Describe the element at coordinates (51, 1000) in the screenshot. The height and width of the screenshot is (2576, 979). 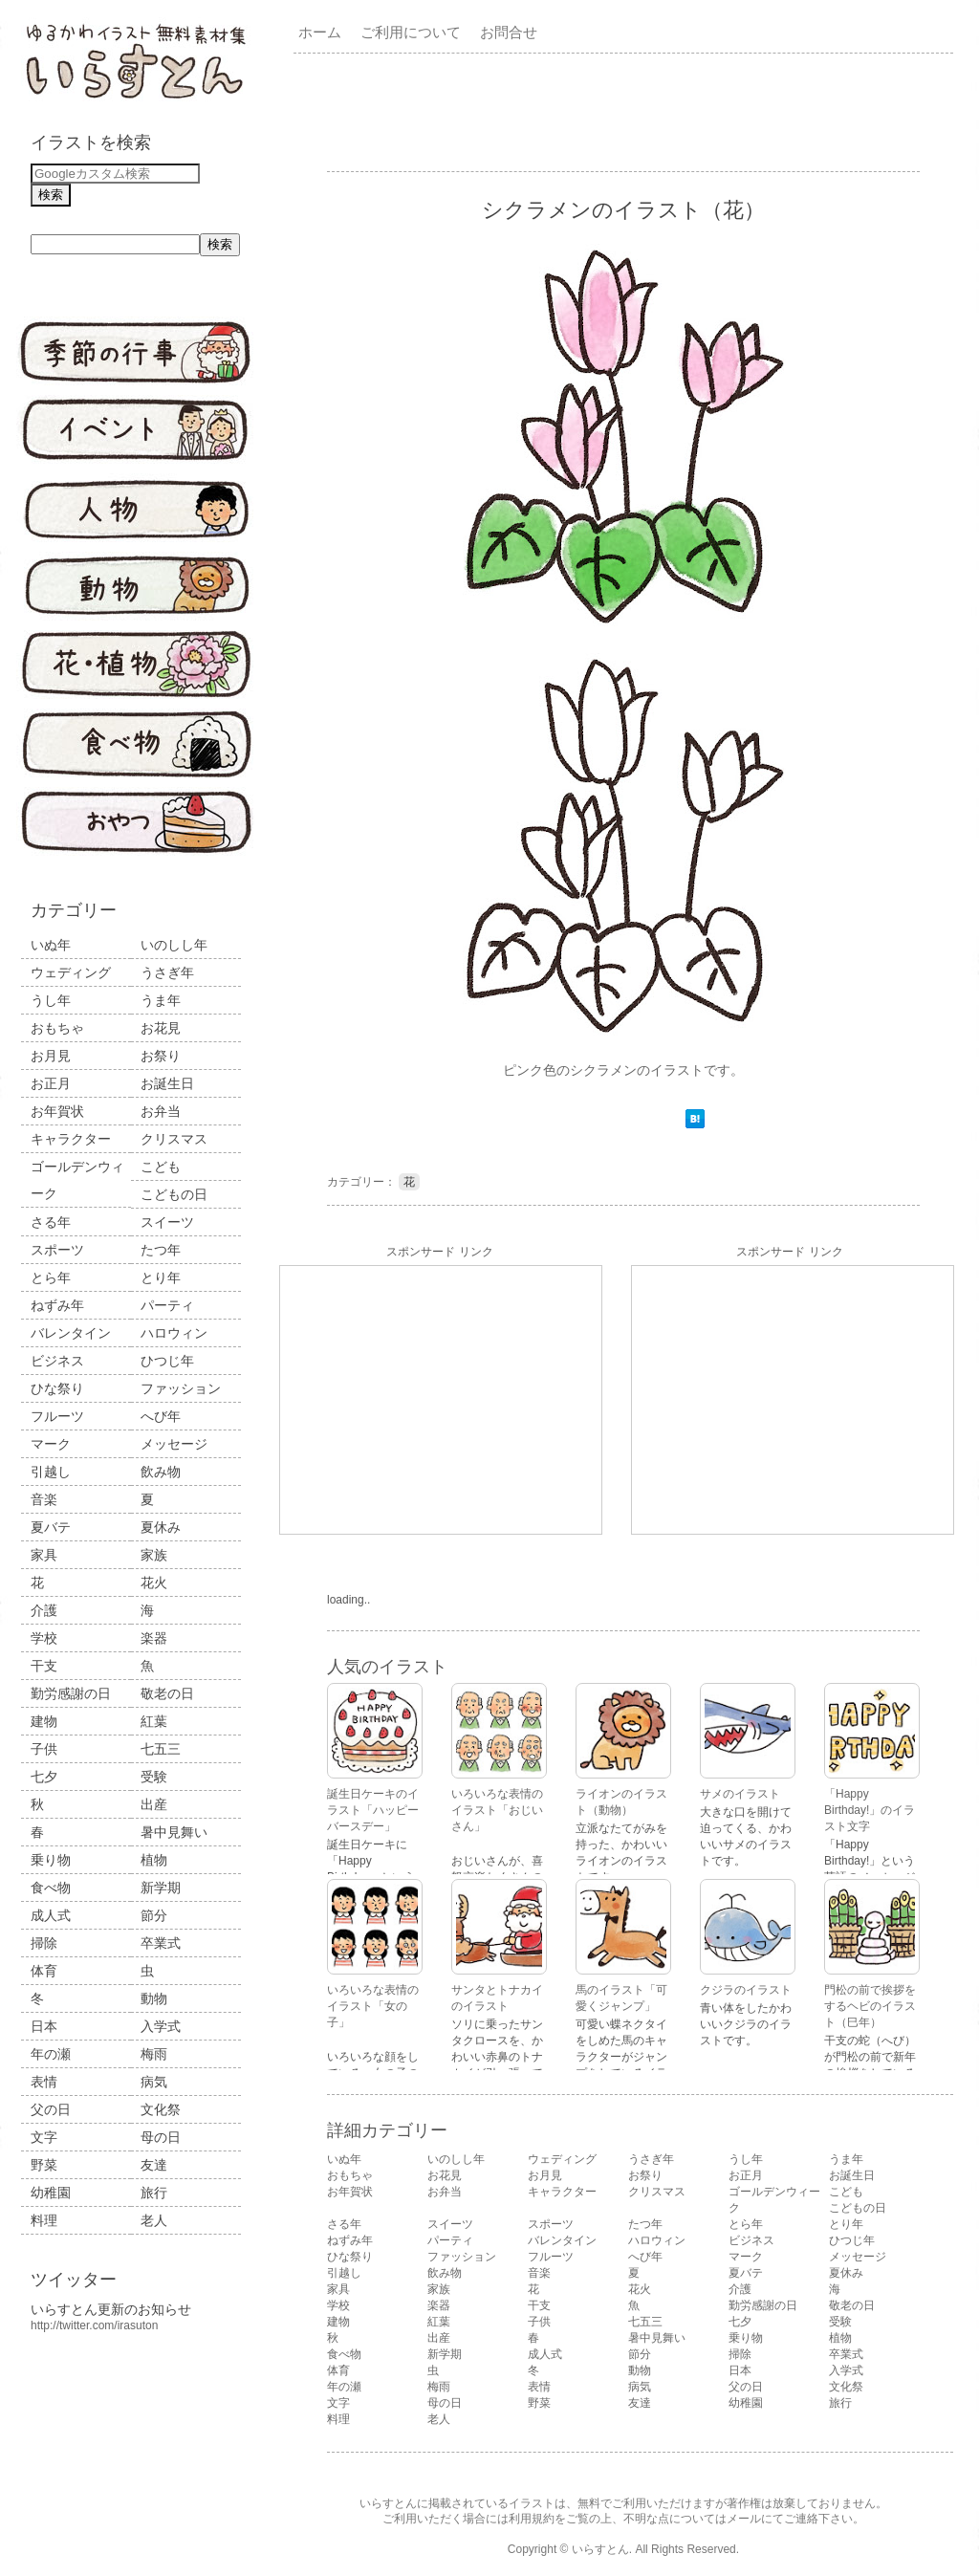
I see `うし年` at that location.